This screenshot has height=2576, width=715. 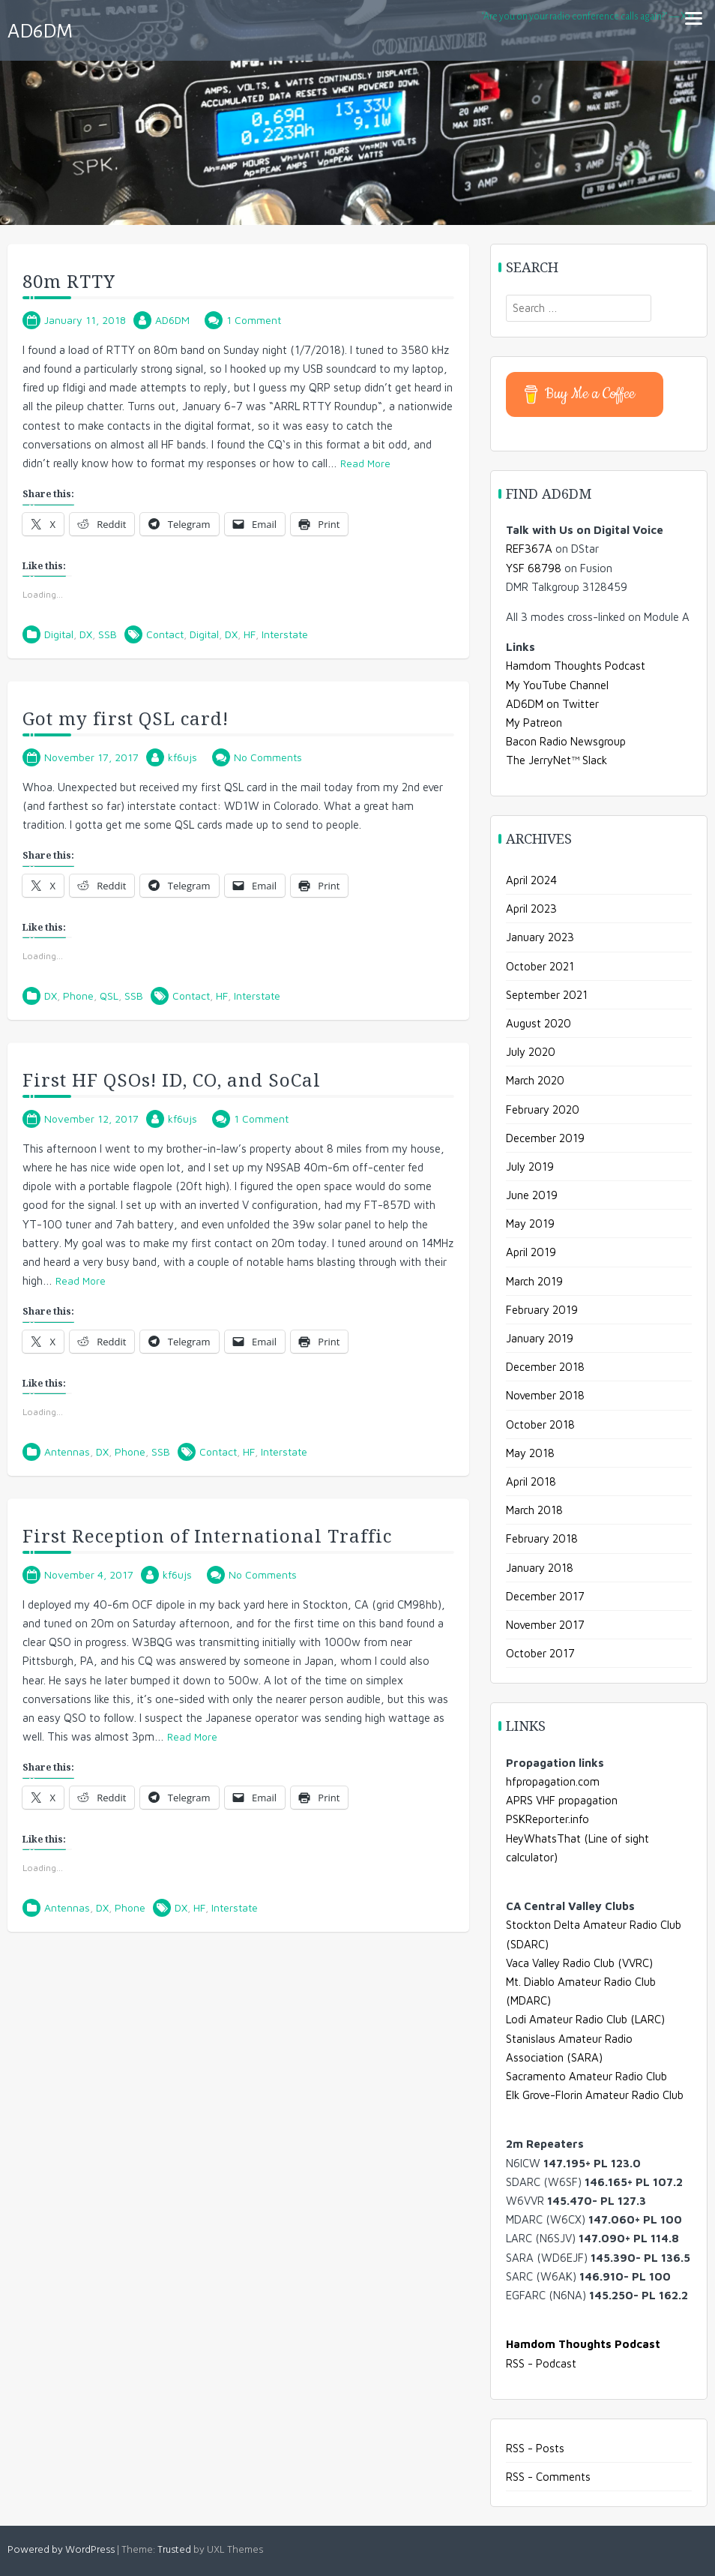 I want to click on December 2017, so click(x=545, y=1596).